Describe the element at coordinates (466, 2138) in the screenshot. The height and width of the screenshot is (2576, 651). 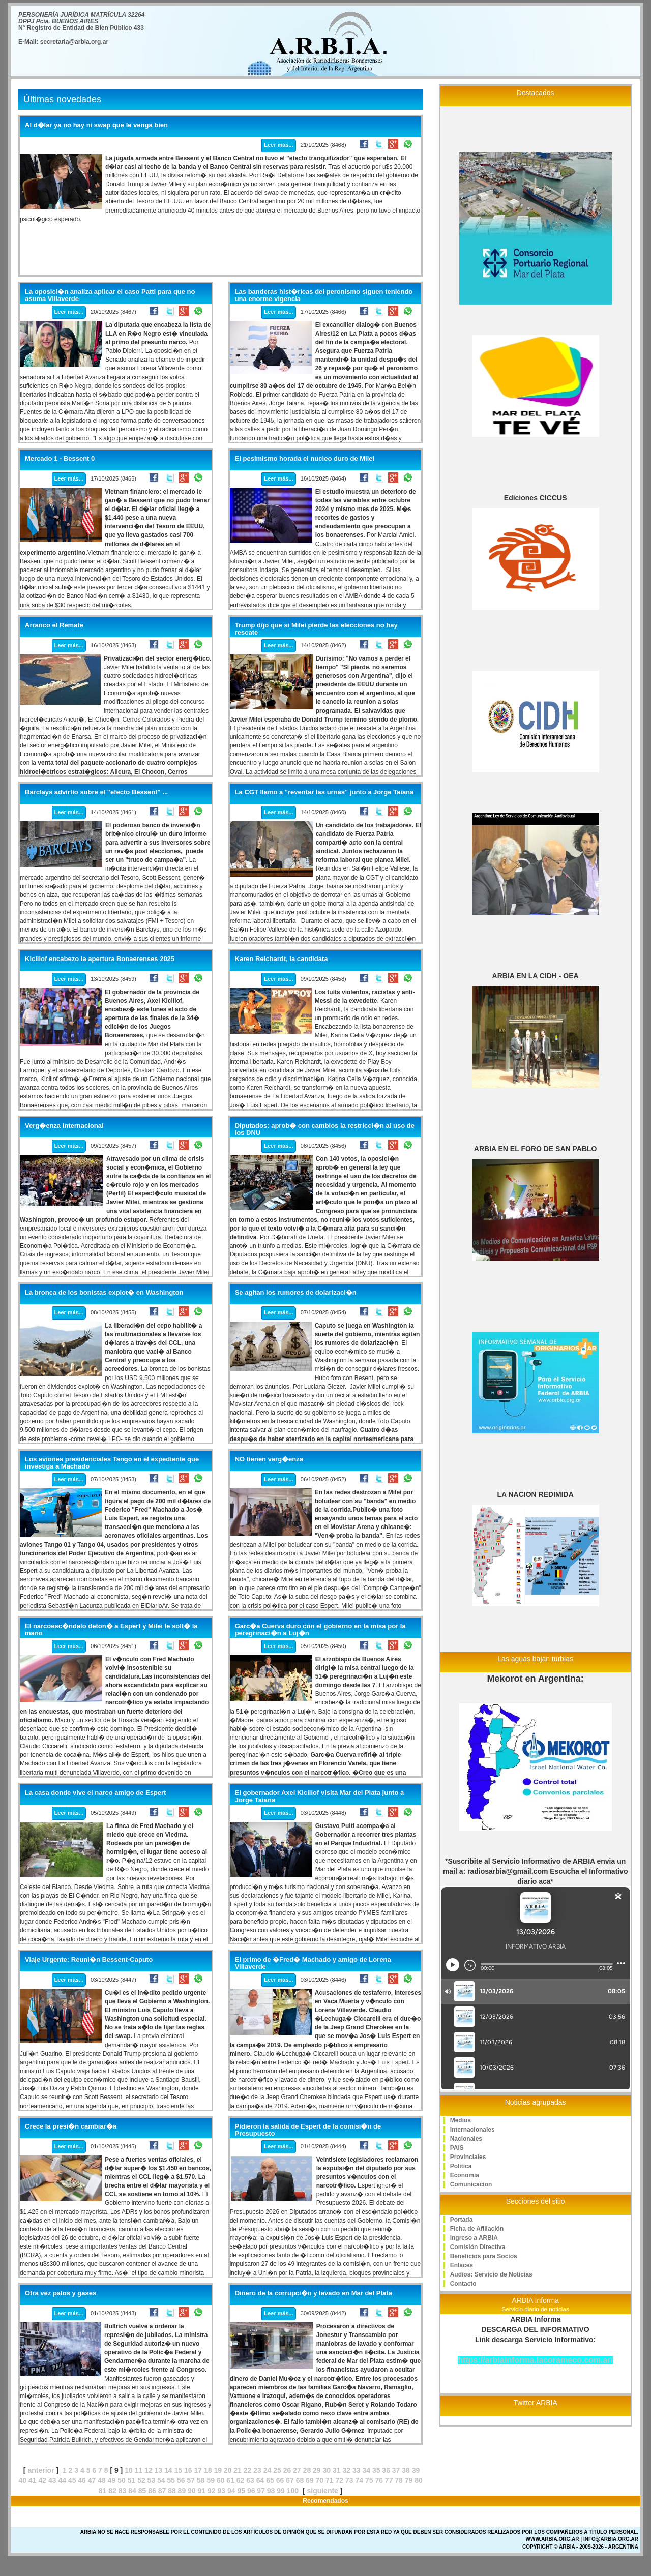
I see `Nacionales` at that location.